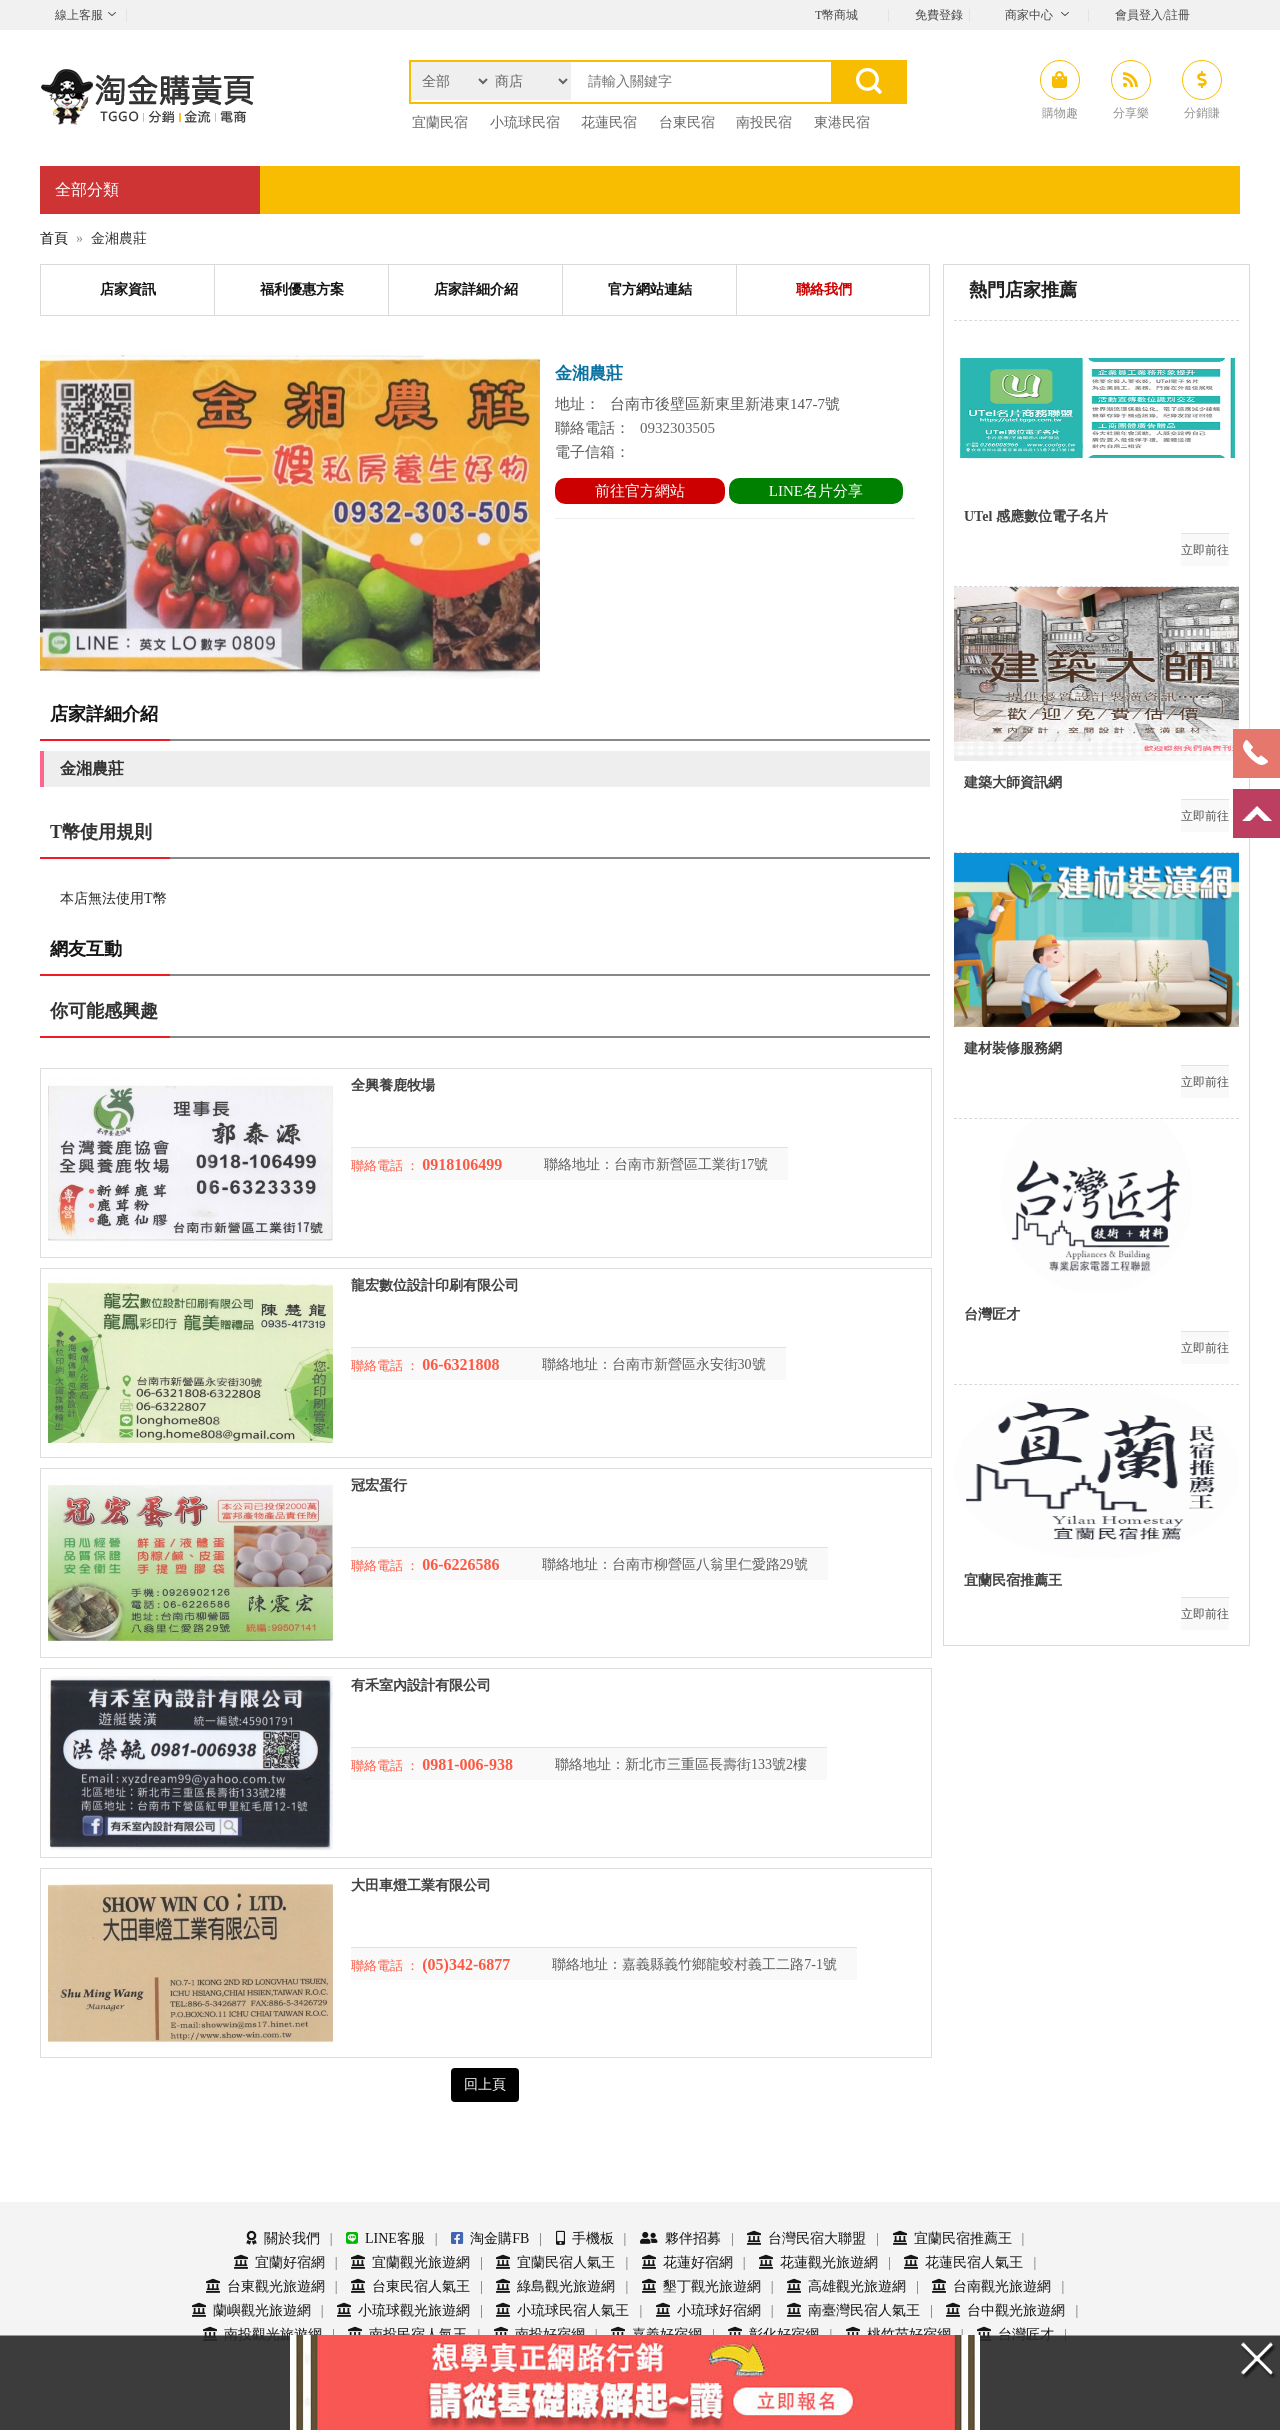 This screenshot has width=1280, height=2430. What do you see at coordinates (1152, 15) in the screenshot?
I see `會員登入/註冊` at bounding box center [1152, 15].